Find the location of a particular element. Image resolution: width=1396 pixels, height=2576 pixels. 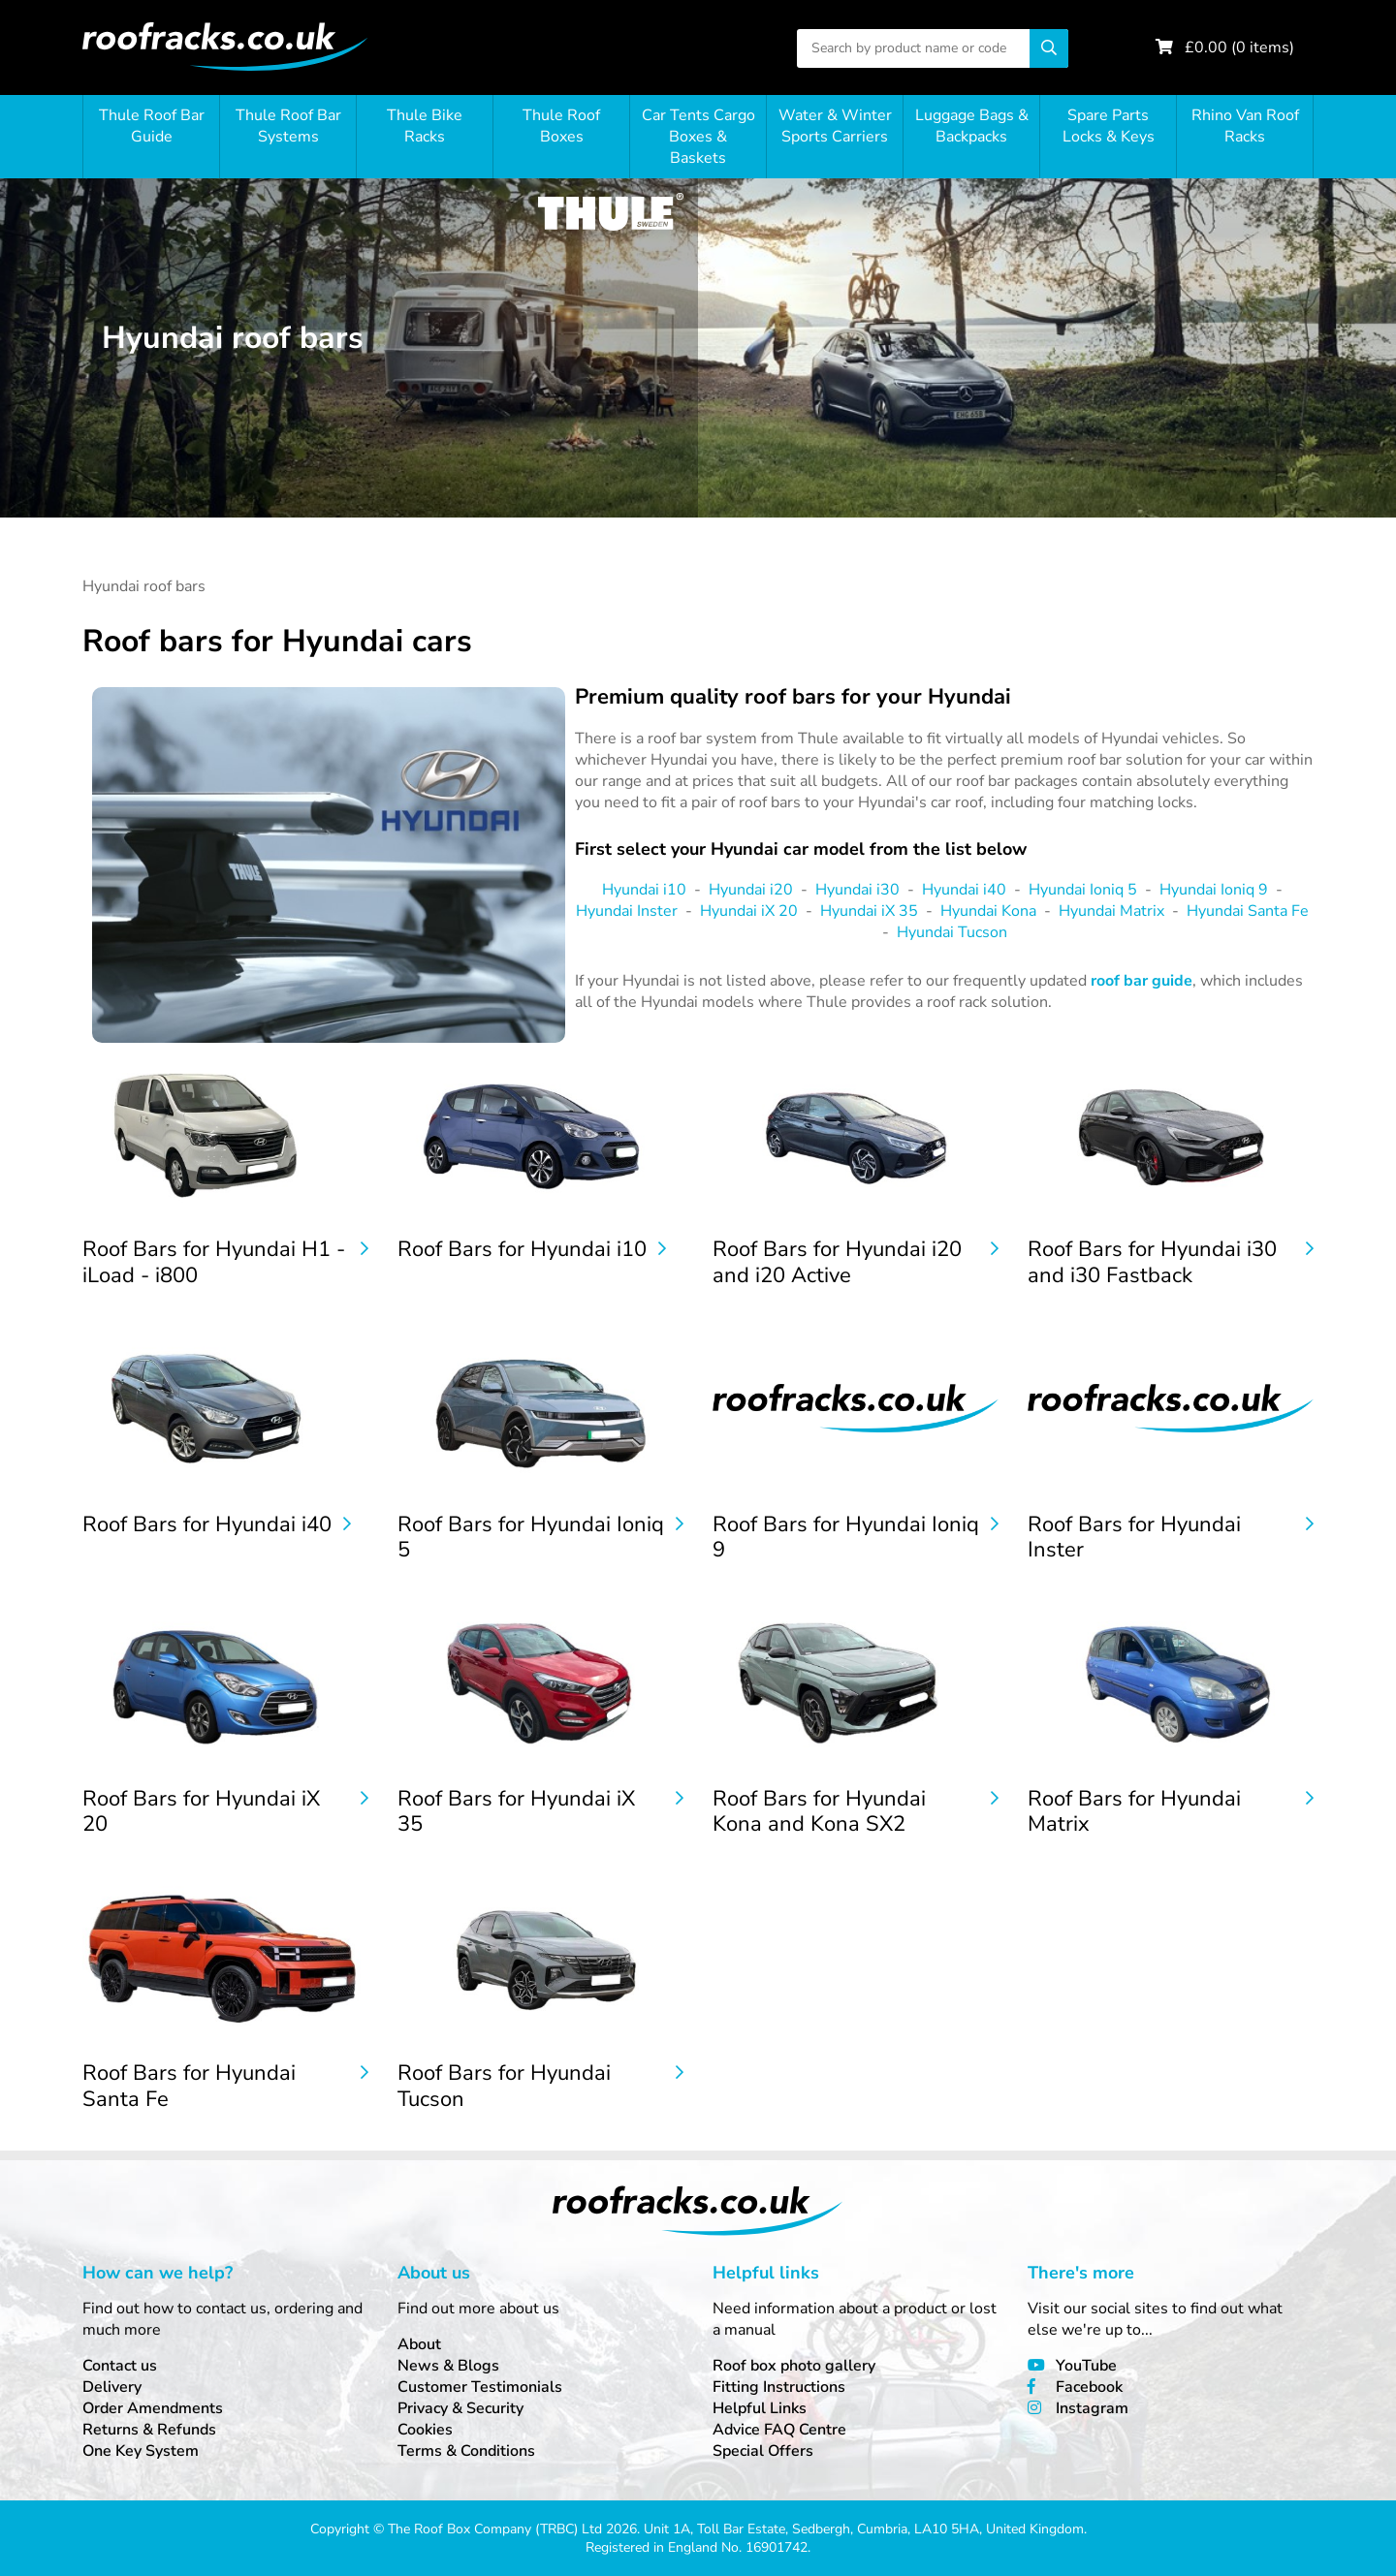

Delivery is located at coordinates (112, 2387).